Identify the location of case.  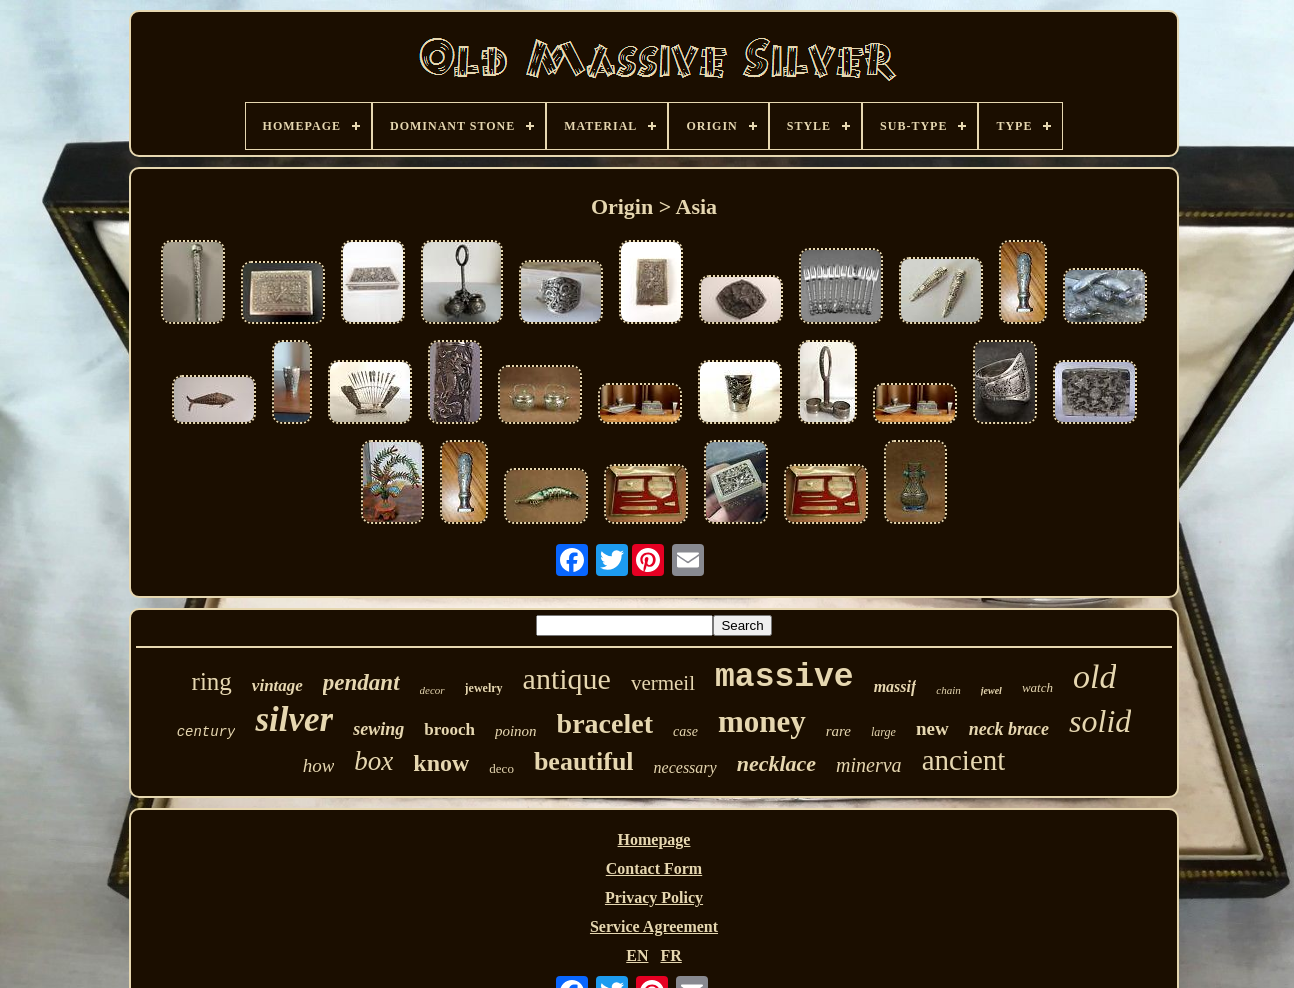
(685, 731).